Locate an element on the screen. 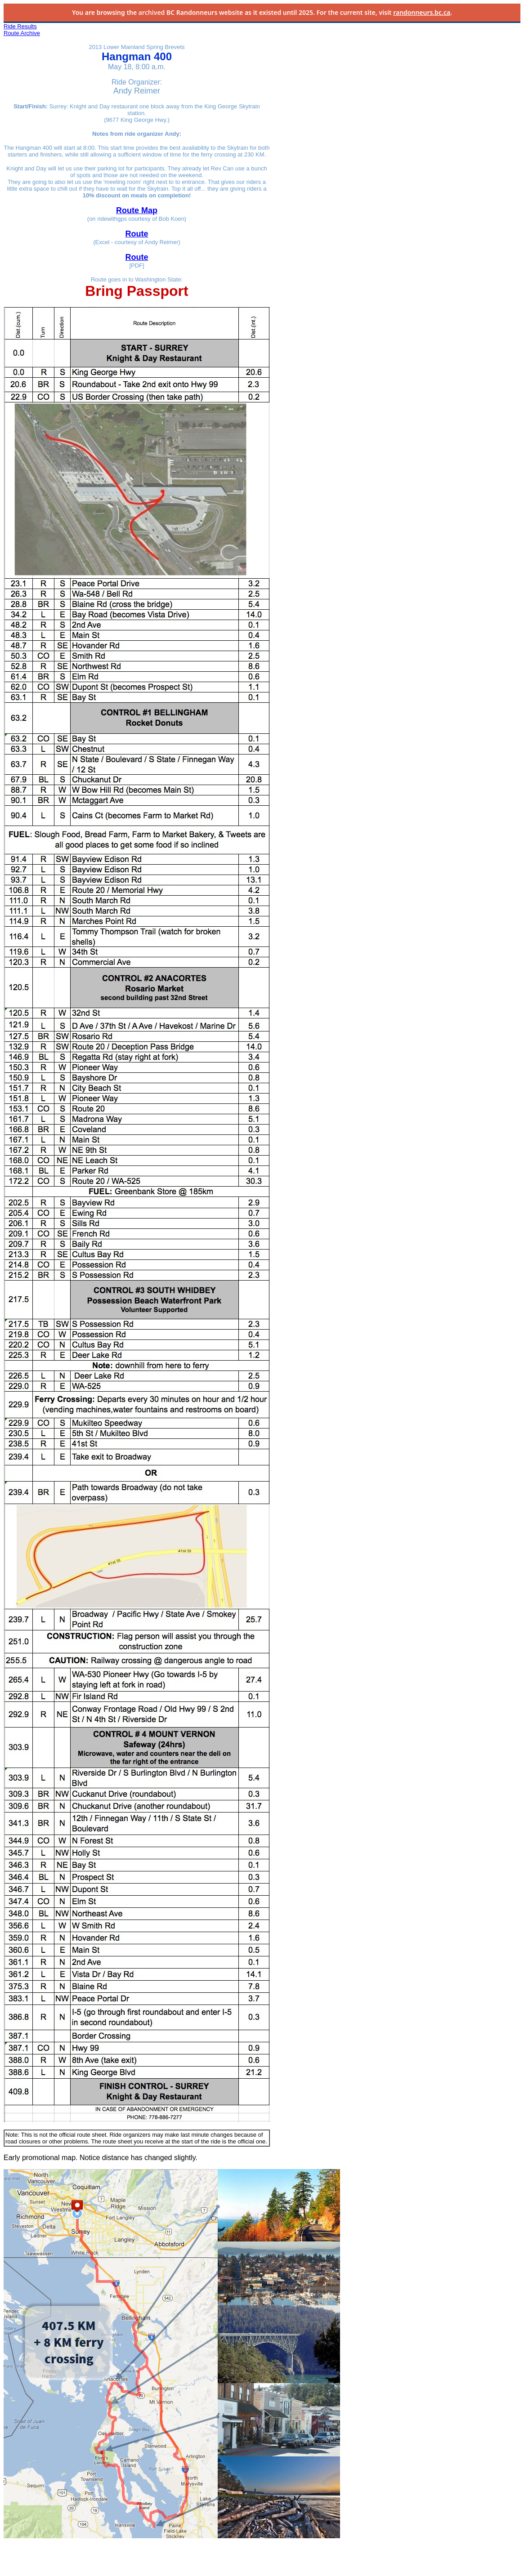 The height and width of the screenshot is (2576, 524). Ride Results is located at coordinates (20, 26).